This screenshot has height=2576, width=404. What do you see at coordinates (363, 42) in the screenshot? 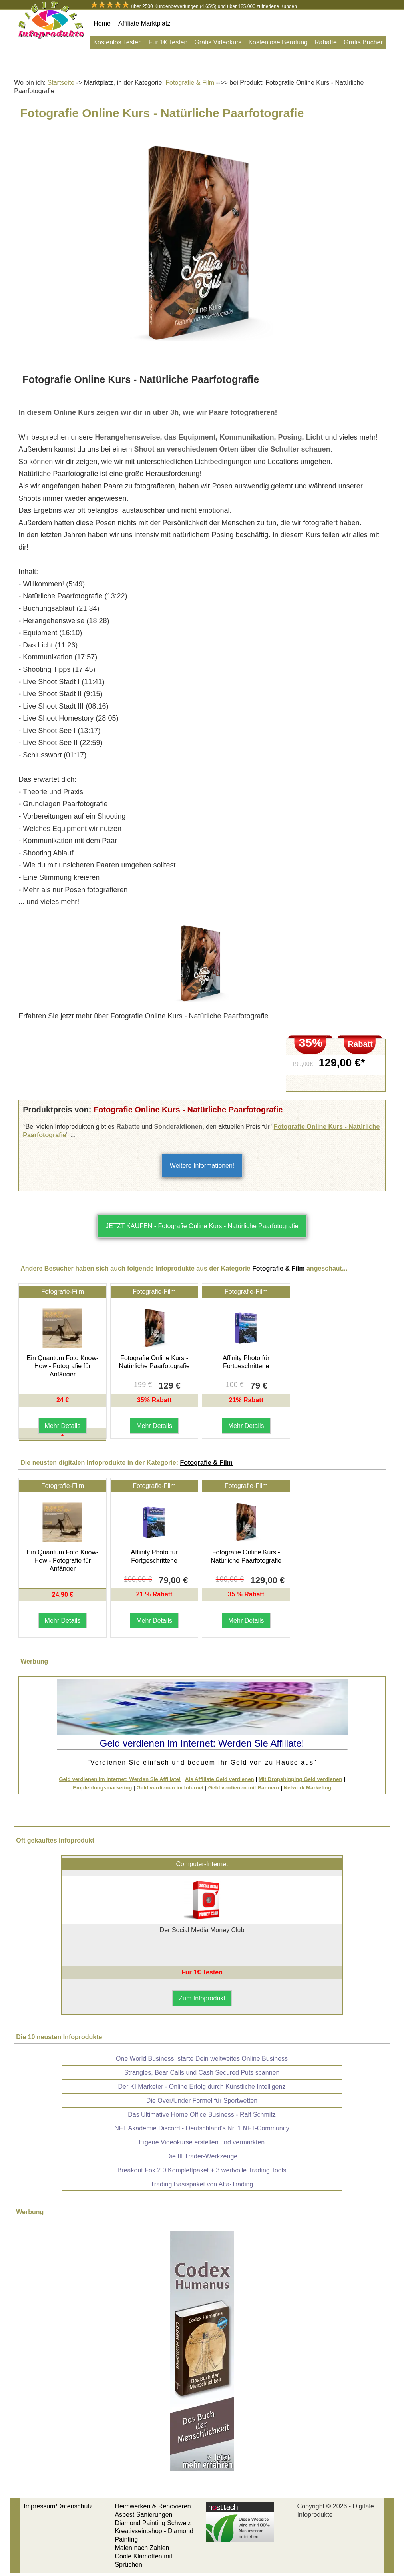
I see `Gratis Bücher` at bounding box center [363, 42].